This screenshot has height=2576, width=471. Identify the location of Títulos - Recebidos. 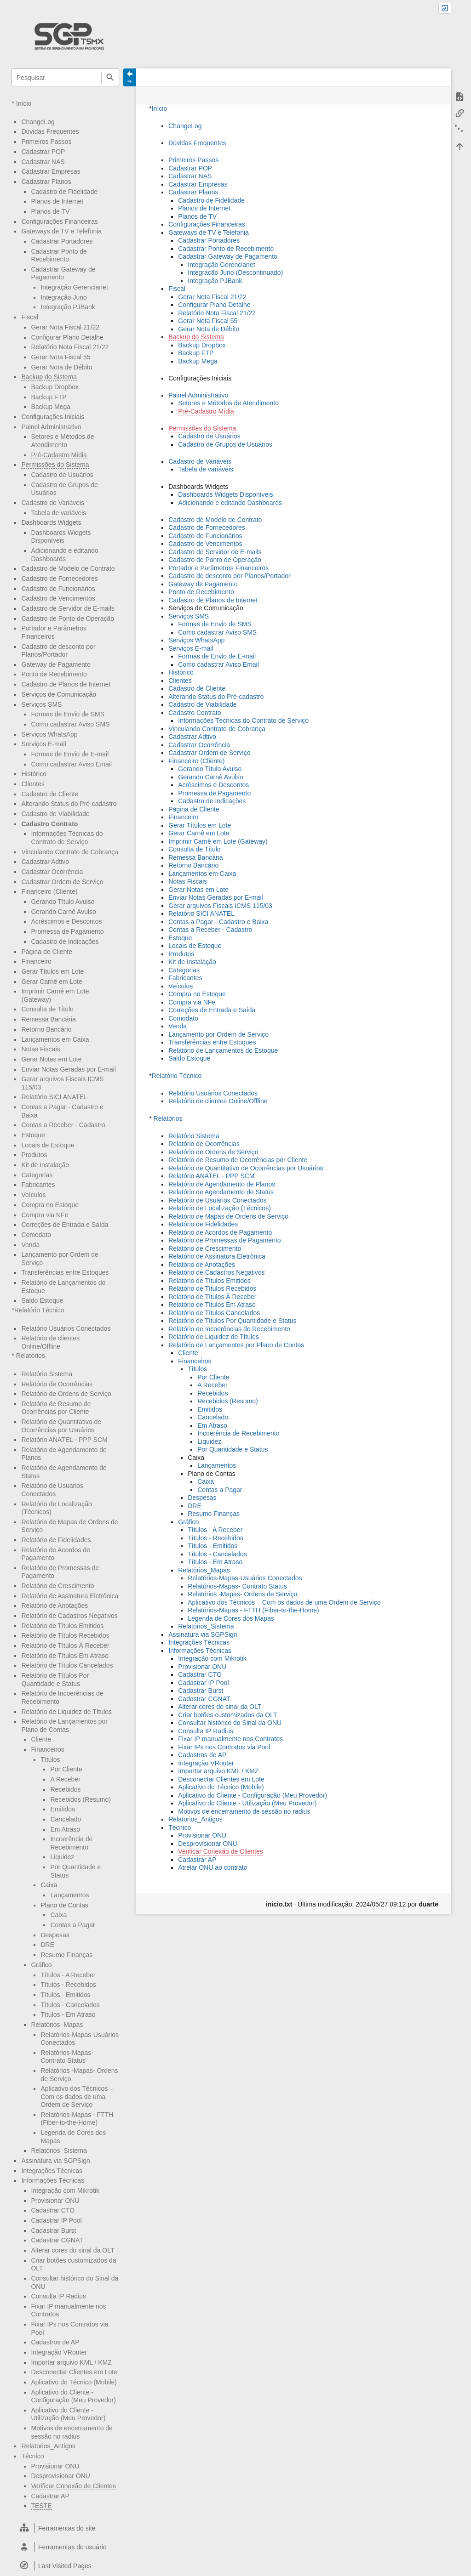
(68, 1984).